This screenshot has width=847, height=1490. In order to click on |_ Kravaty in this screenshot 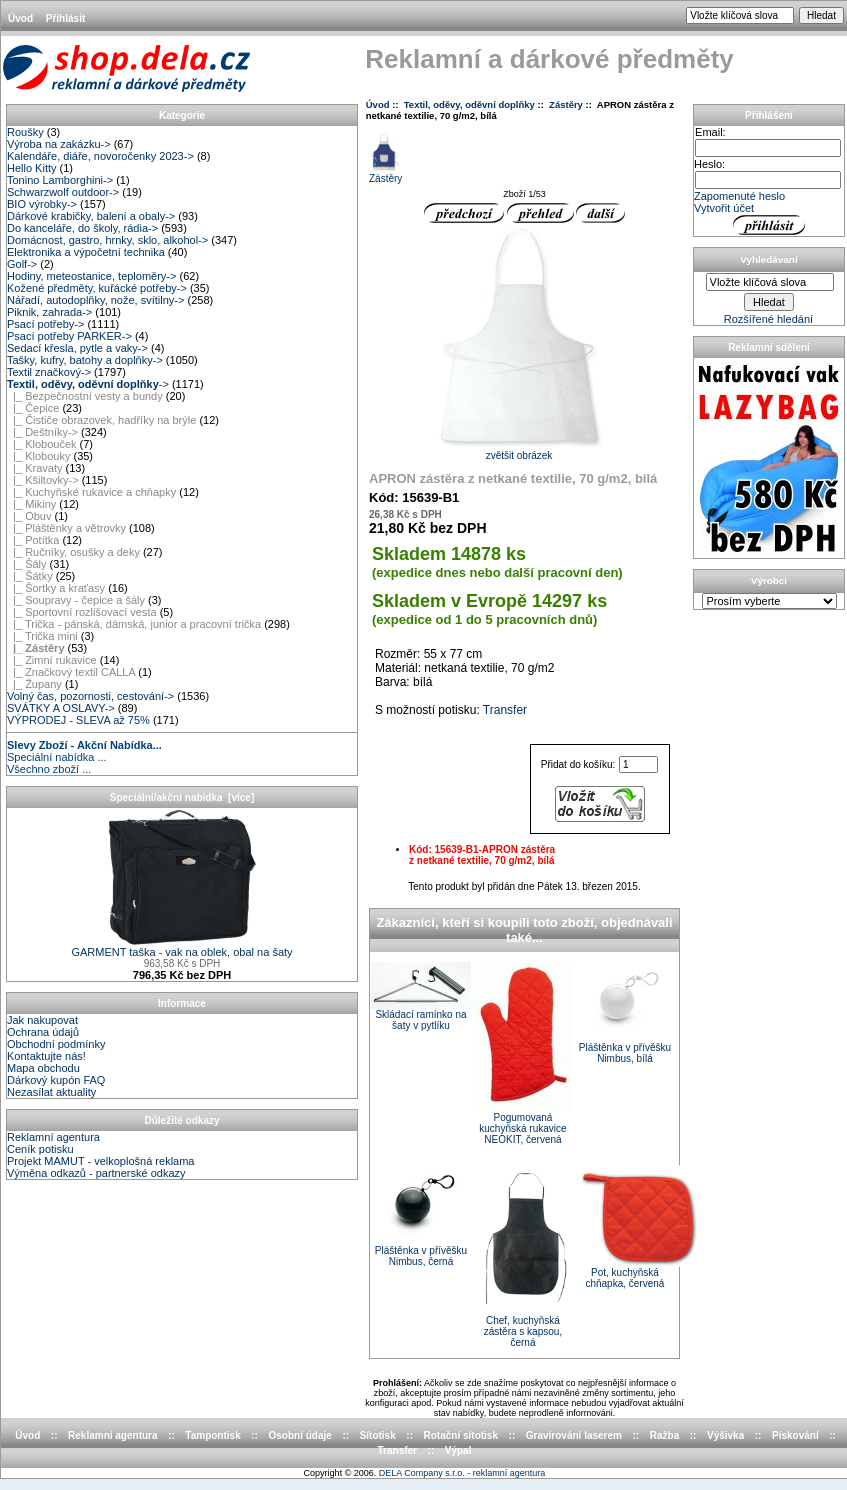, I will do `click(34, 468)`.